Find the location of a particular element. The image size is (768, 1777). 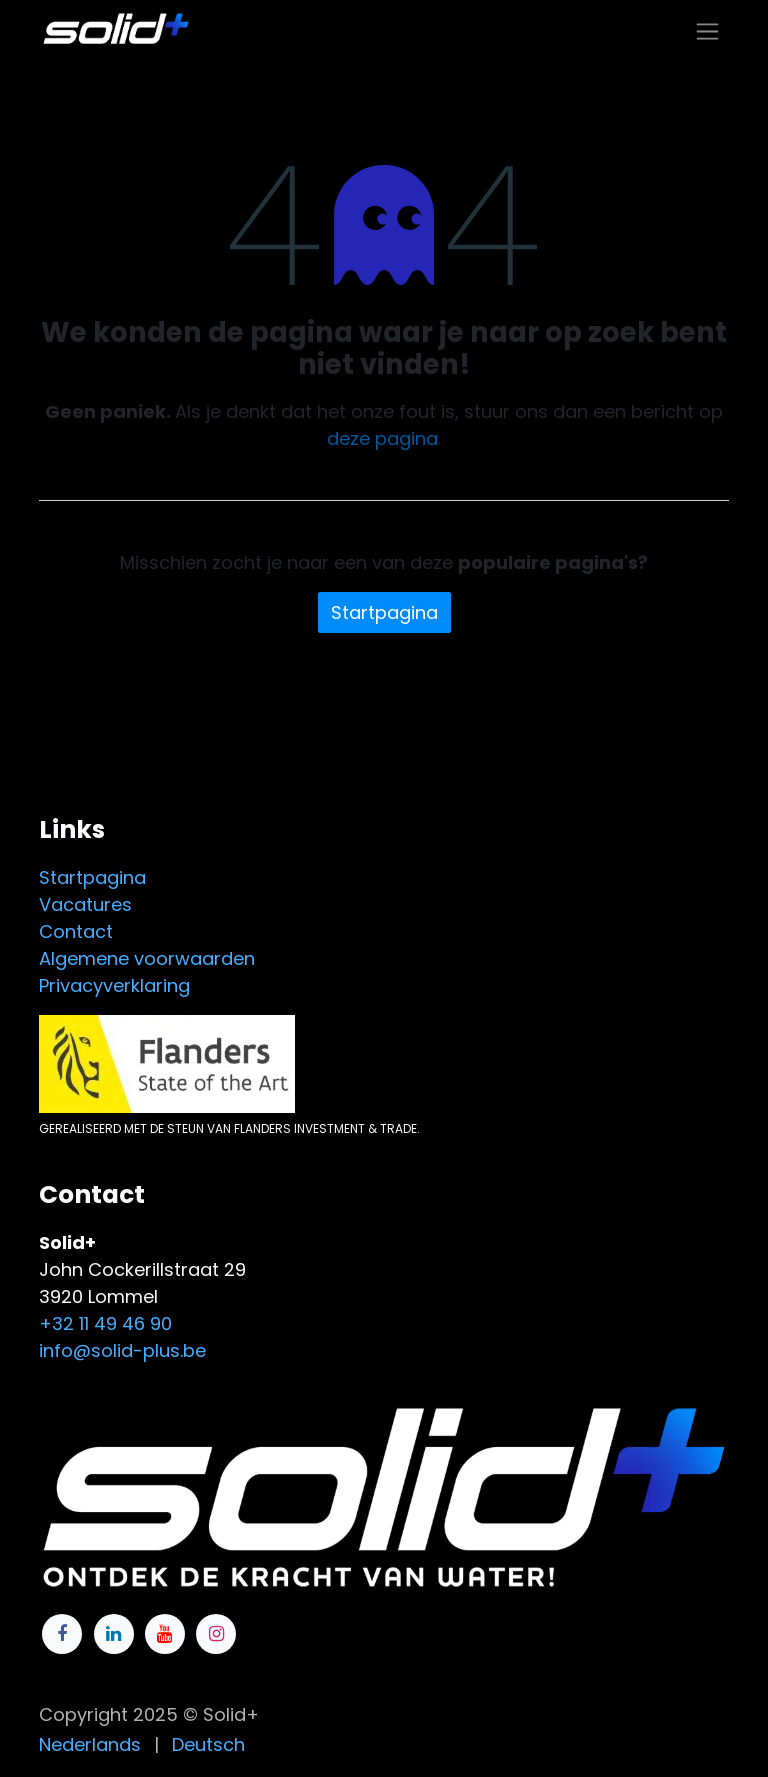

Vacatures is located at coordinates (85, 904).